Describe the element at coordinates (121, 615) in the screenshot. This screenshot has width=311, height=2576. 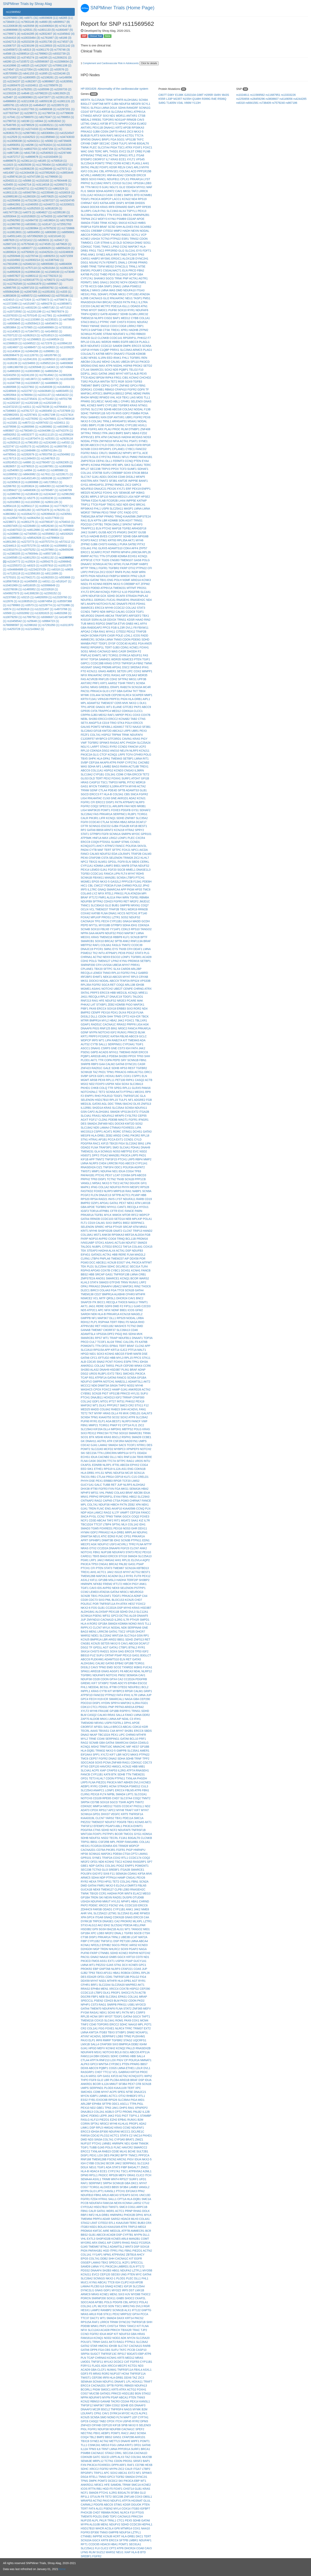
I see `TRAF3IP2` at that location.